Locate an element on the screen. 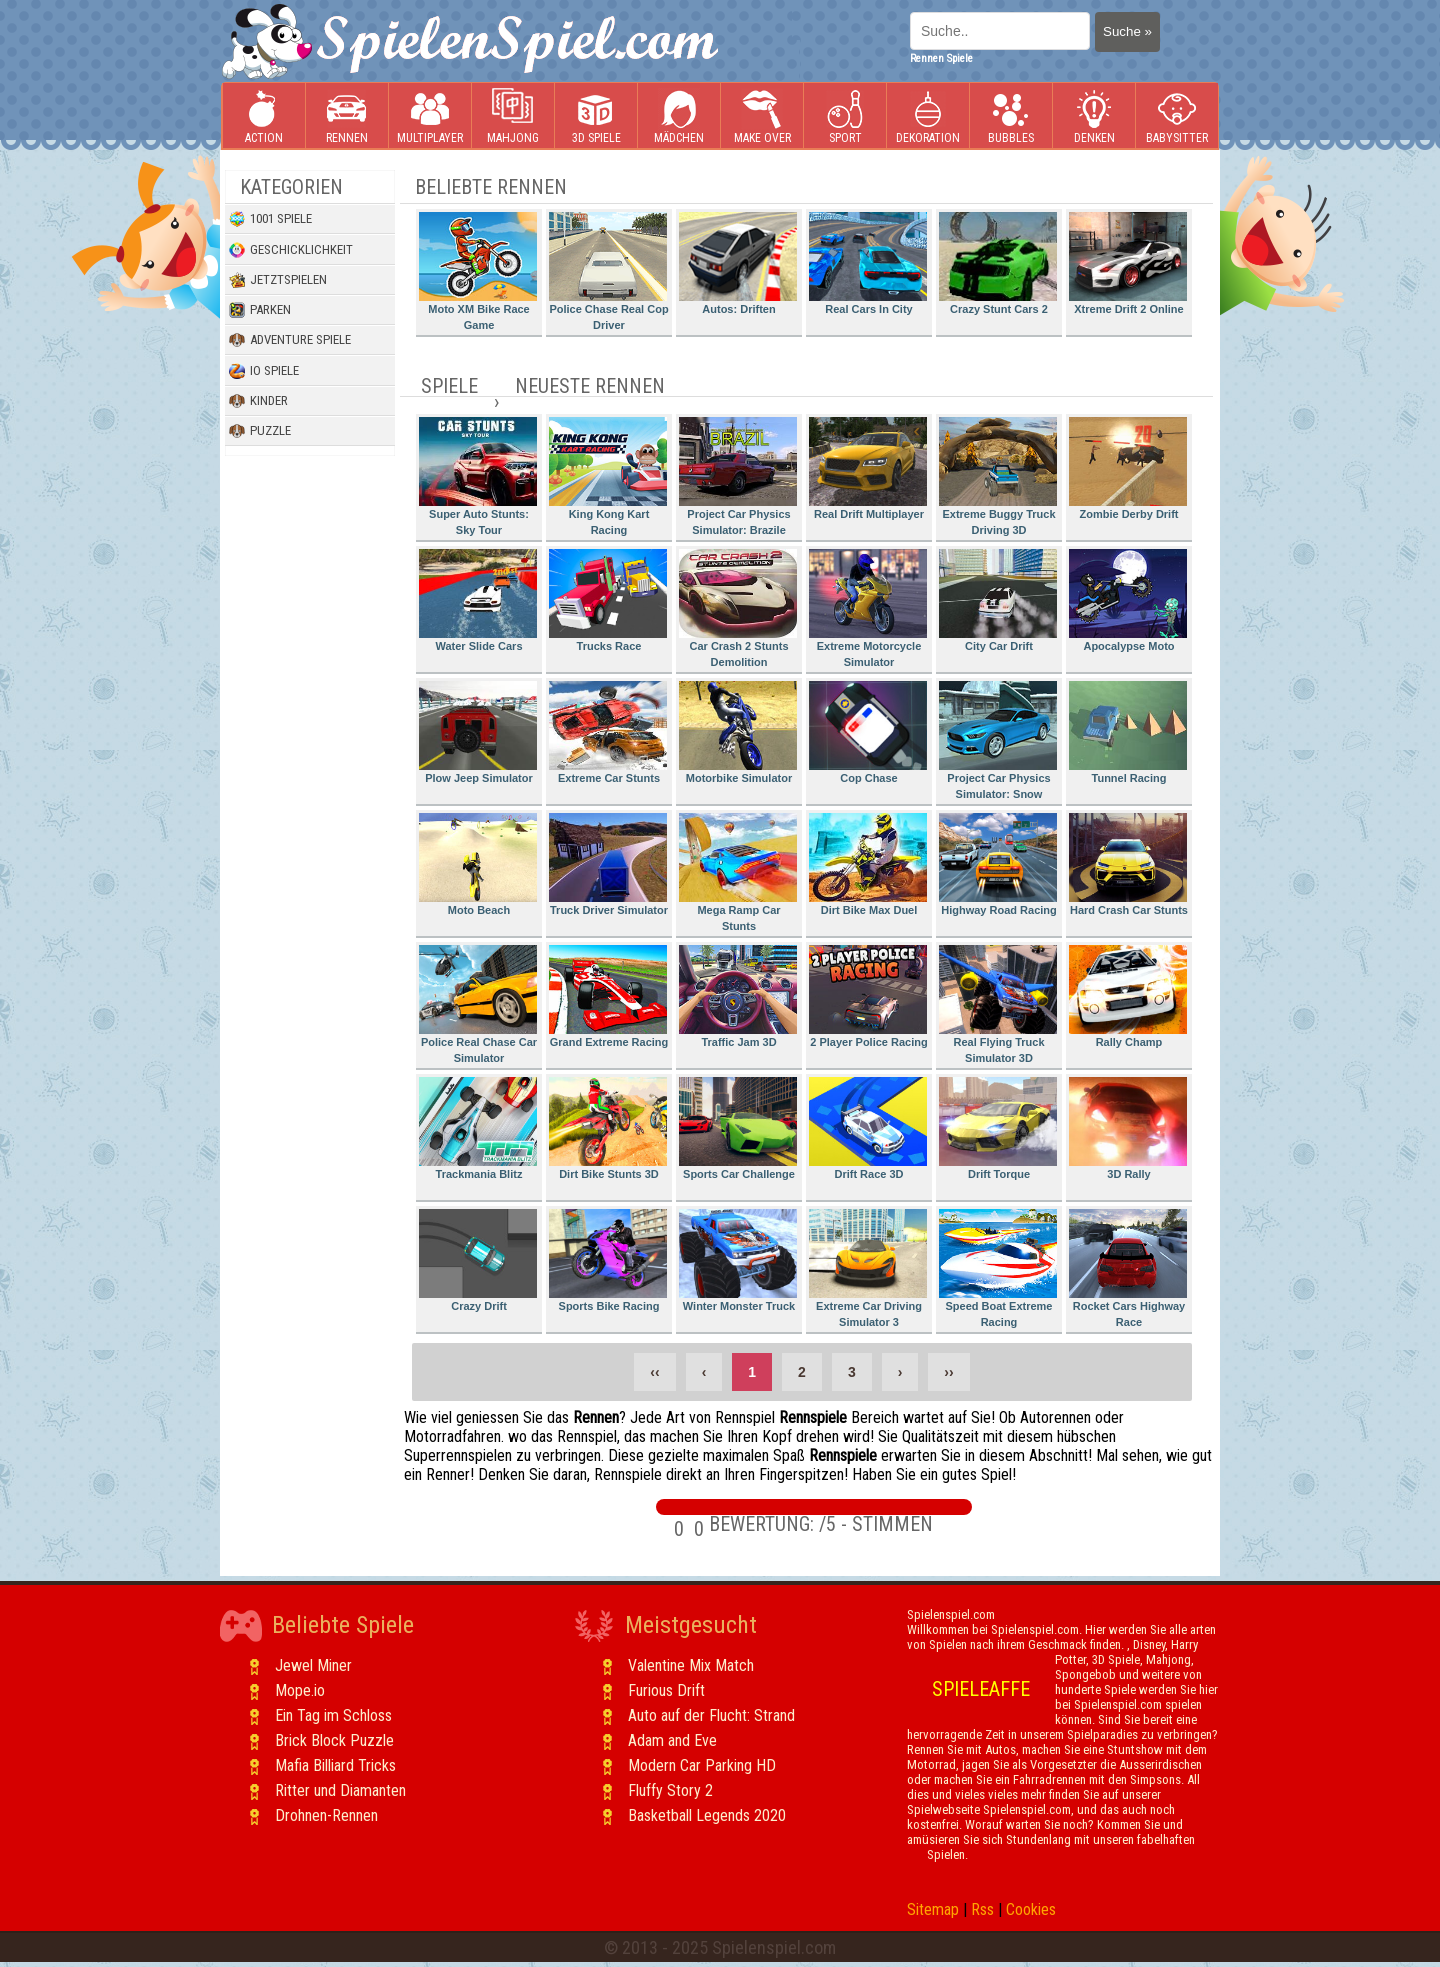 Image resolution: width=1440 pixels, height=1967 pixels. Trucks Race is located at coordinates (608, 600).